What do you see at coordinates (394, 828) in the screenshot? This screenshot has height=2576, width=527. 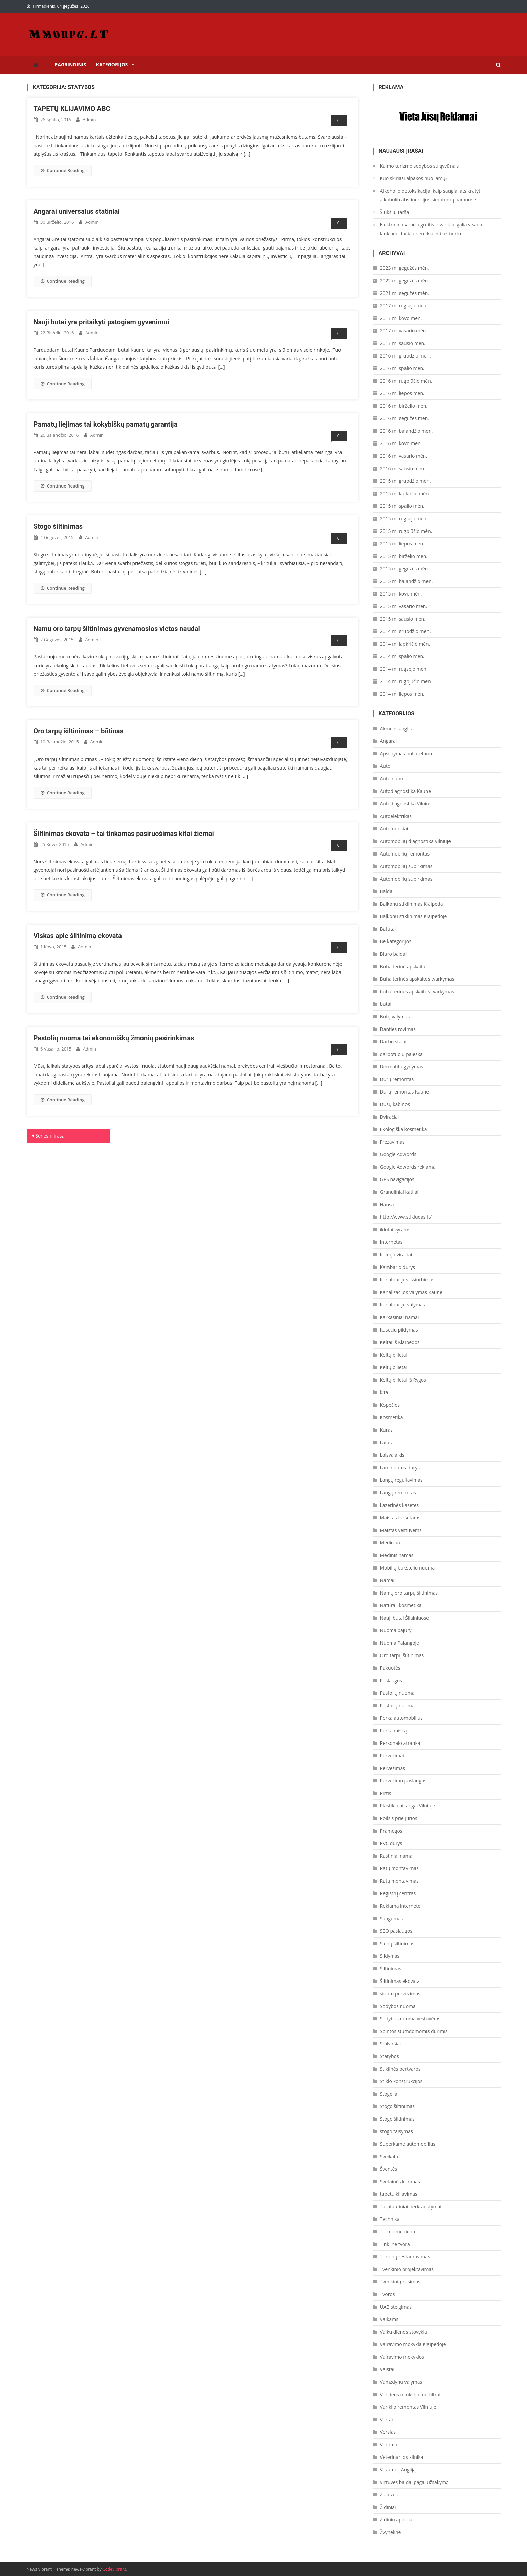 I see `Automobiliai` at bounding box center [394, 828].